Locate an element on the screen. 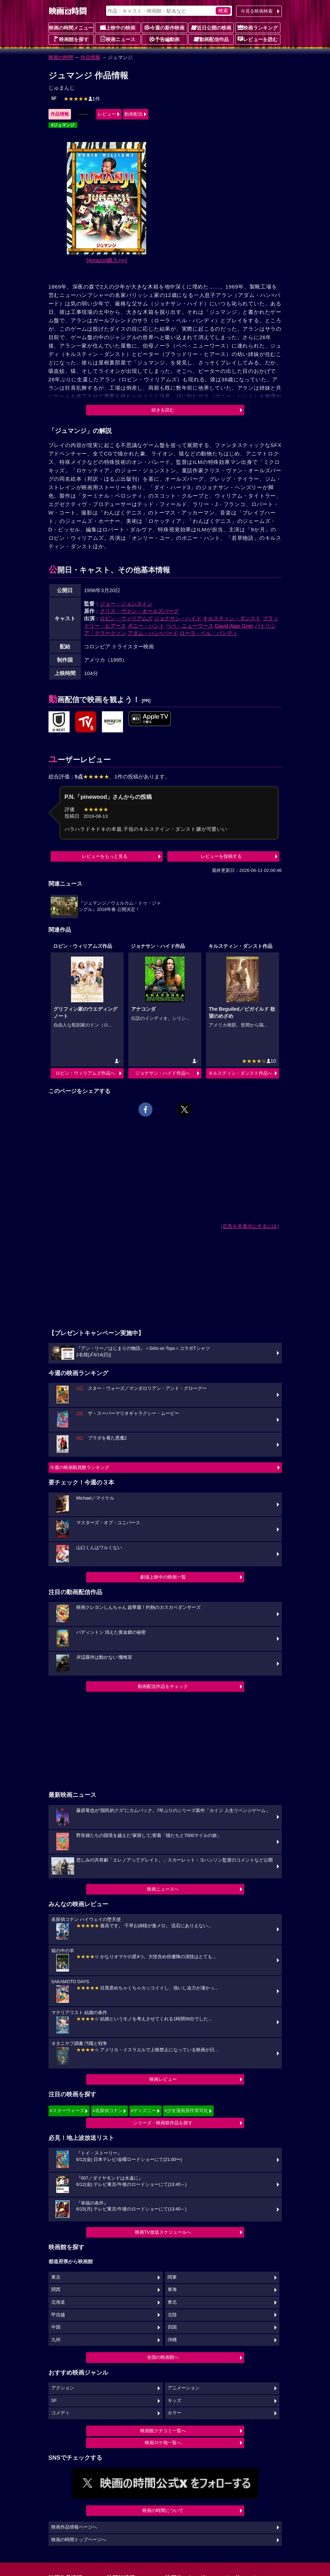  東京 is located at coordinates (55, 2277).